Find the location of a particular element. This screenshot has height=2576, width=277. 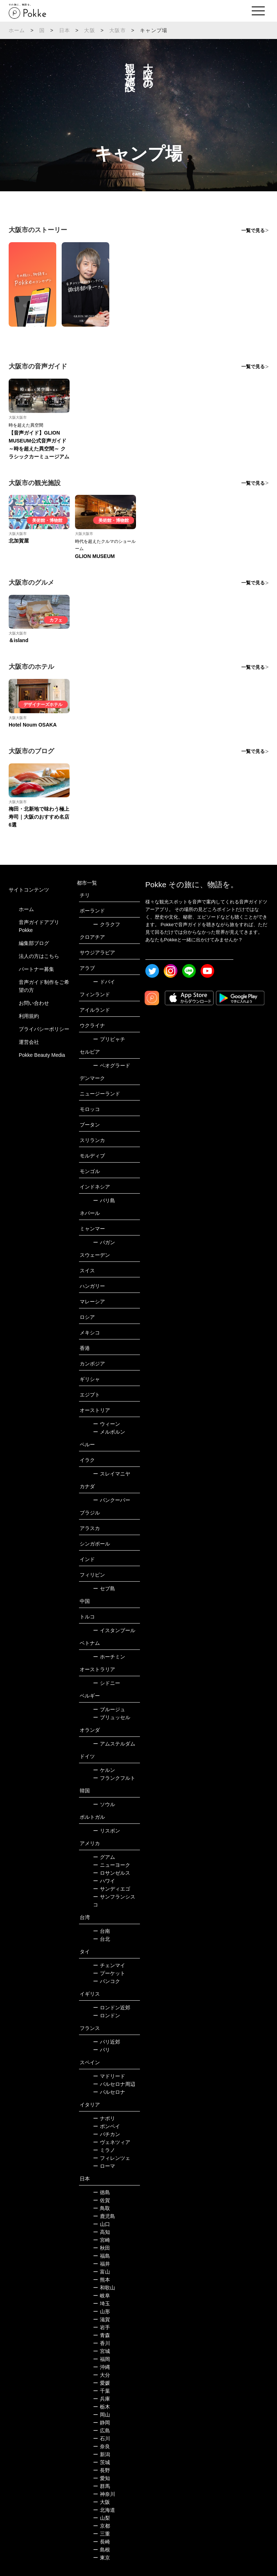

千葉 is located at coordinates (101, 2391).